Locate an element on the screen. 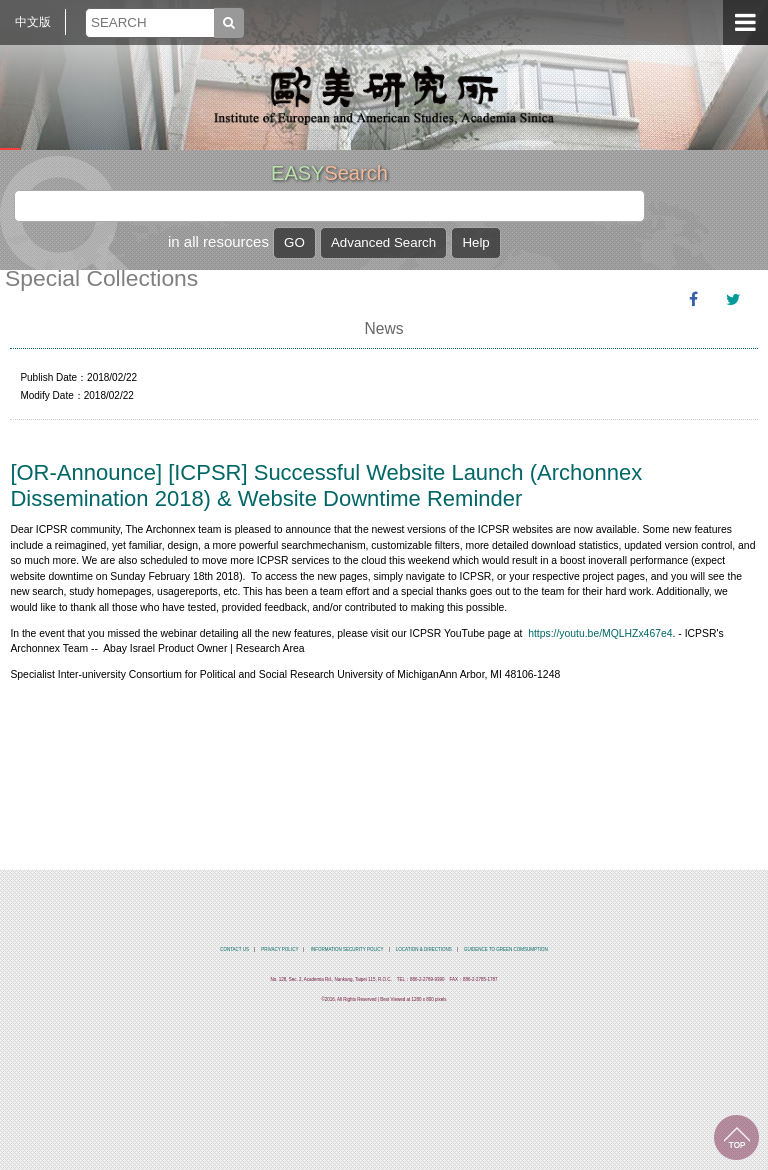 The image size is (768, 1170). PRIVACY POLICY is located at coordinates (279, 949).